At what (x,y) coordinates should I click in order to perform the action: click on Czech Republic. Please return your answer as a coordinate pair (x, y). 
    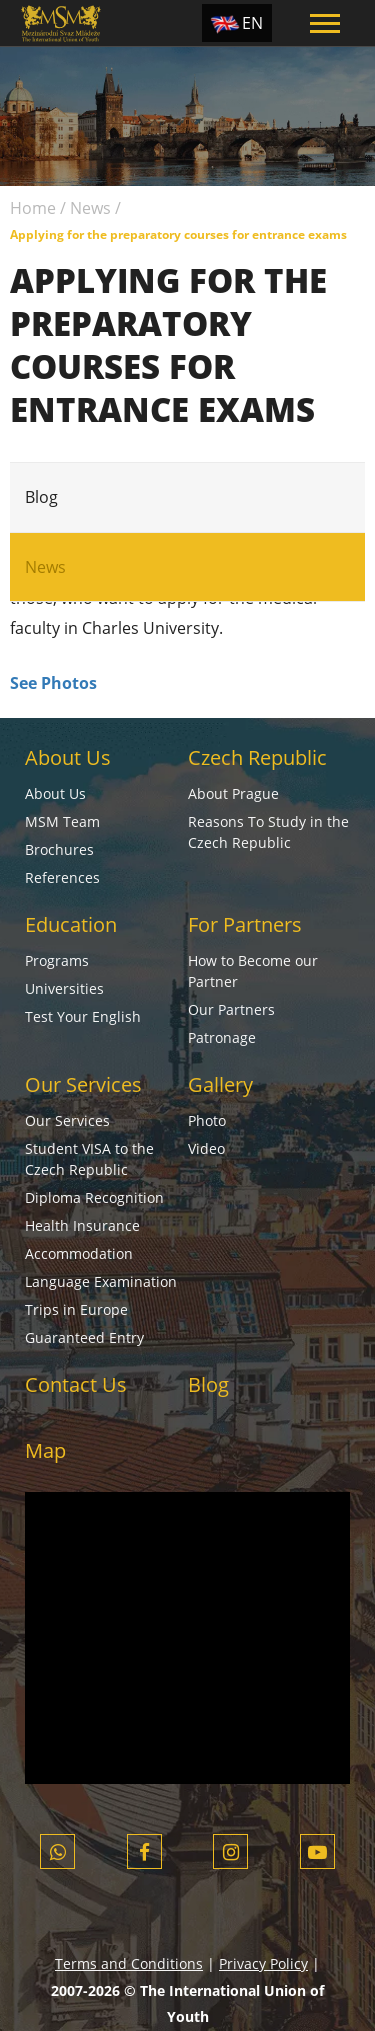
    Looking at the image, I should click on (257, 757).